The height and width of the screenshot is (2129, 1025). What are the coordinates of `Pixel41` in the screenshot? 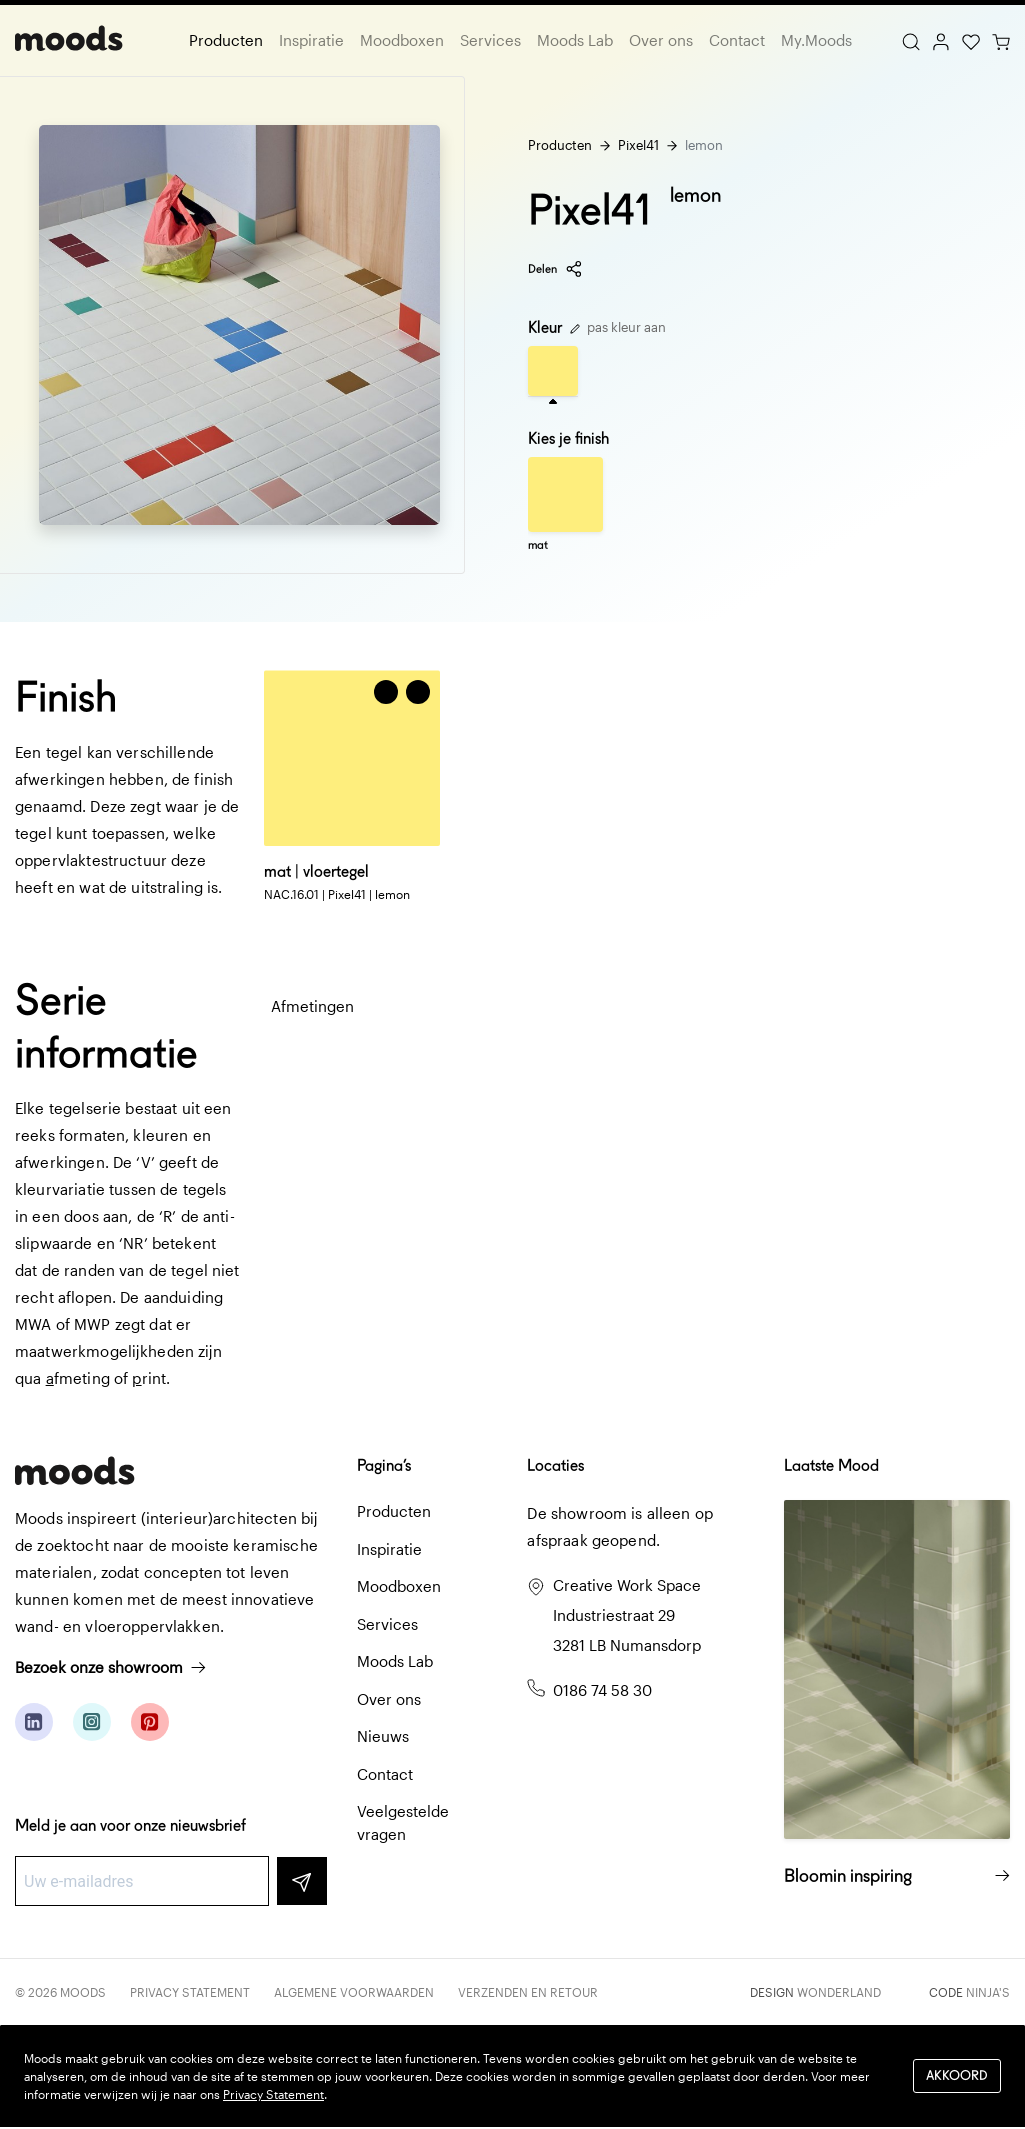 It's located at (638, 145).